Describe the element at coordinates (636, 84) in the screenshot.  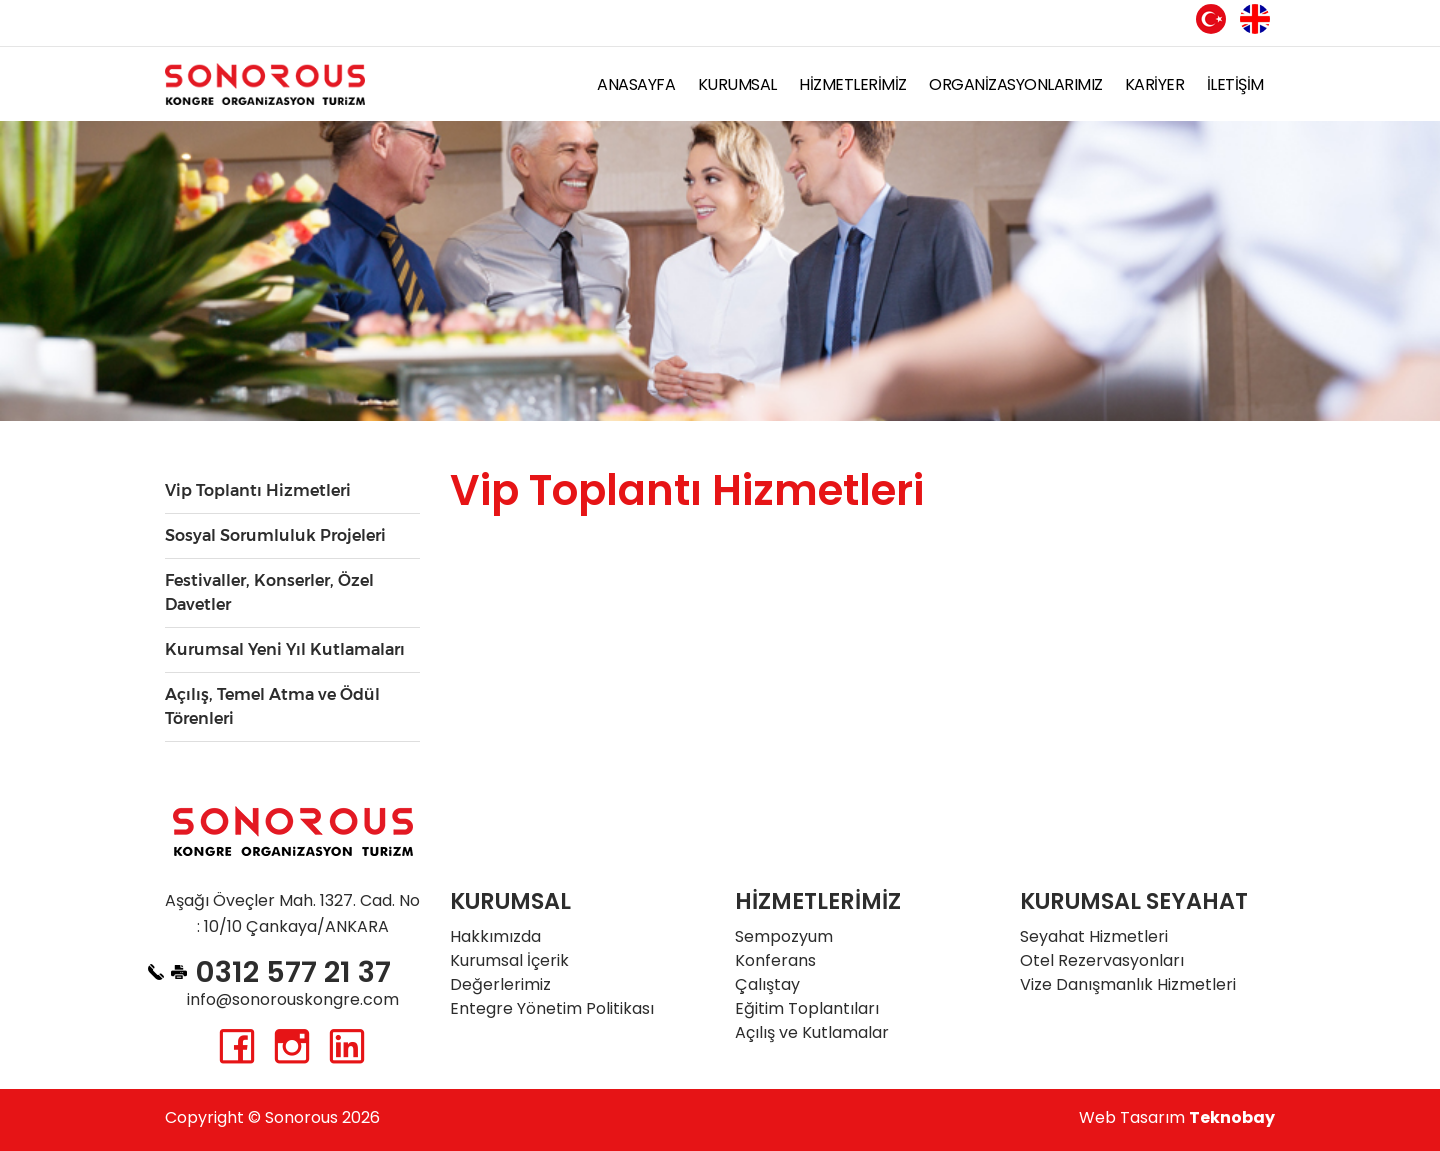
I see `ANASAYFA` at that location.